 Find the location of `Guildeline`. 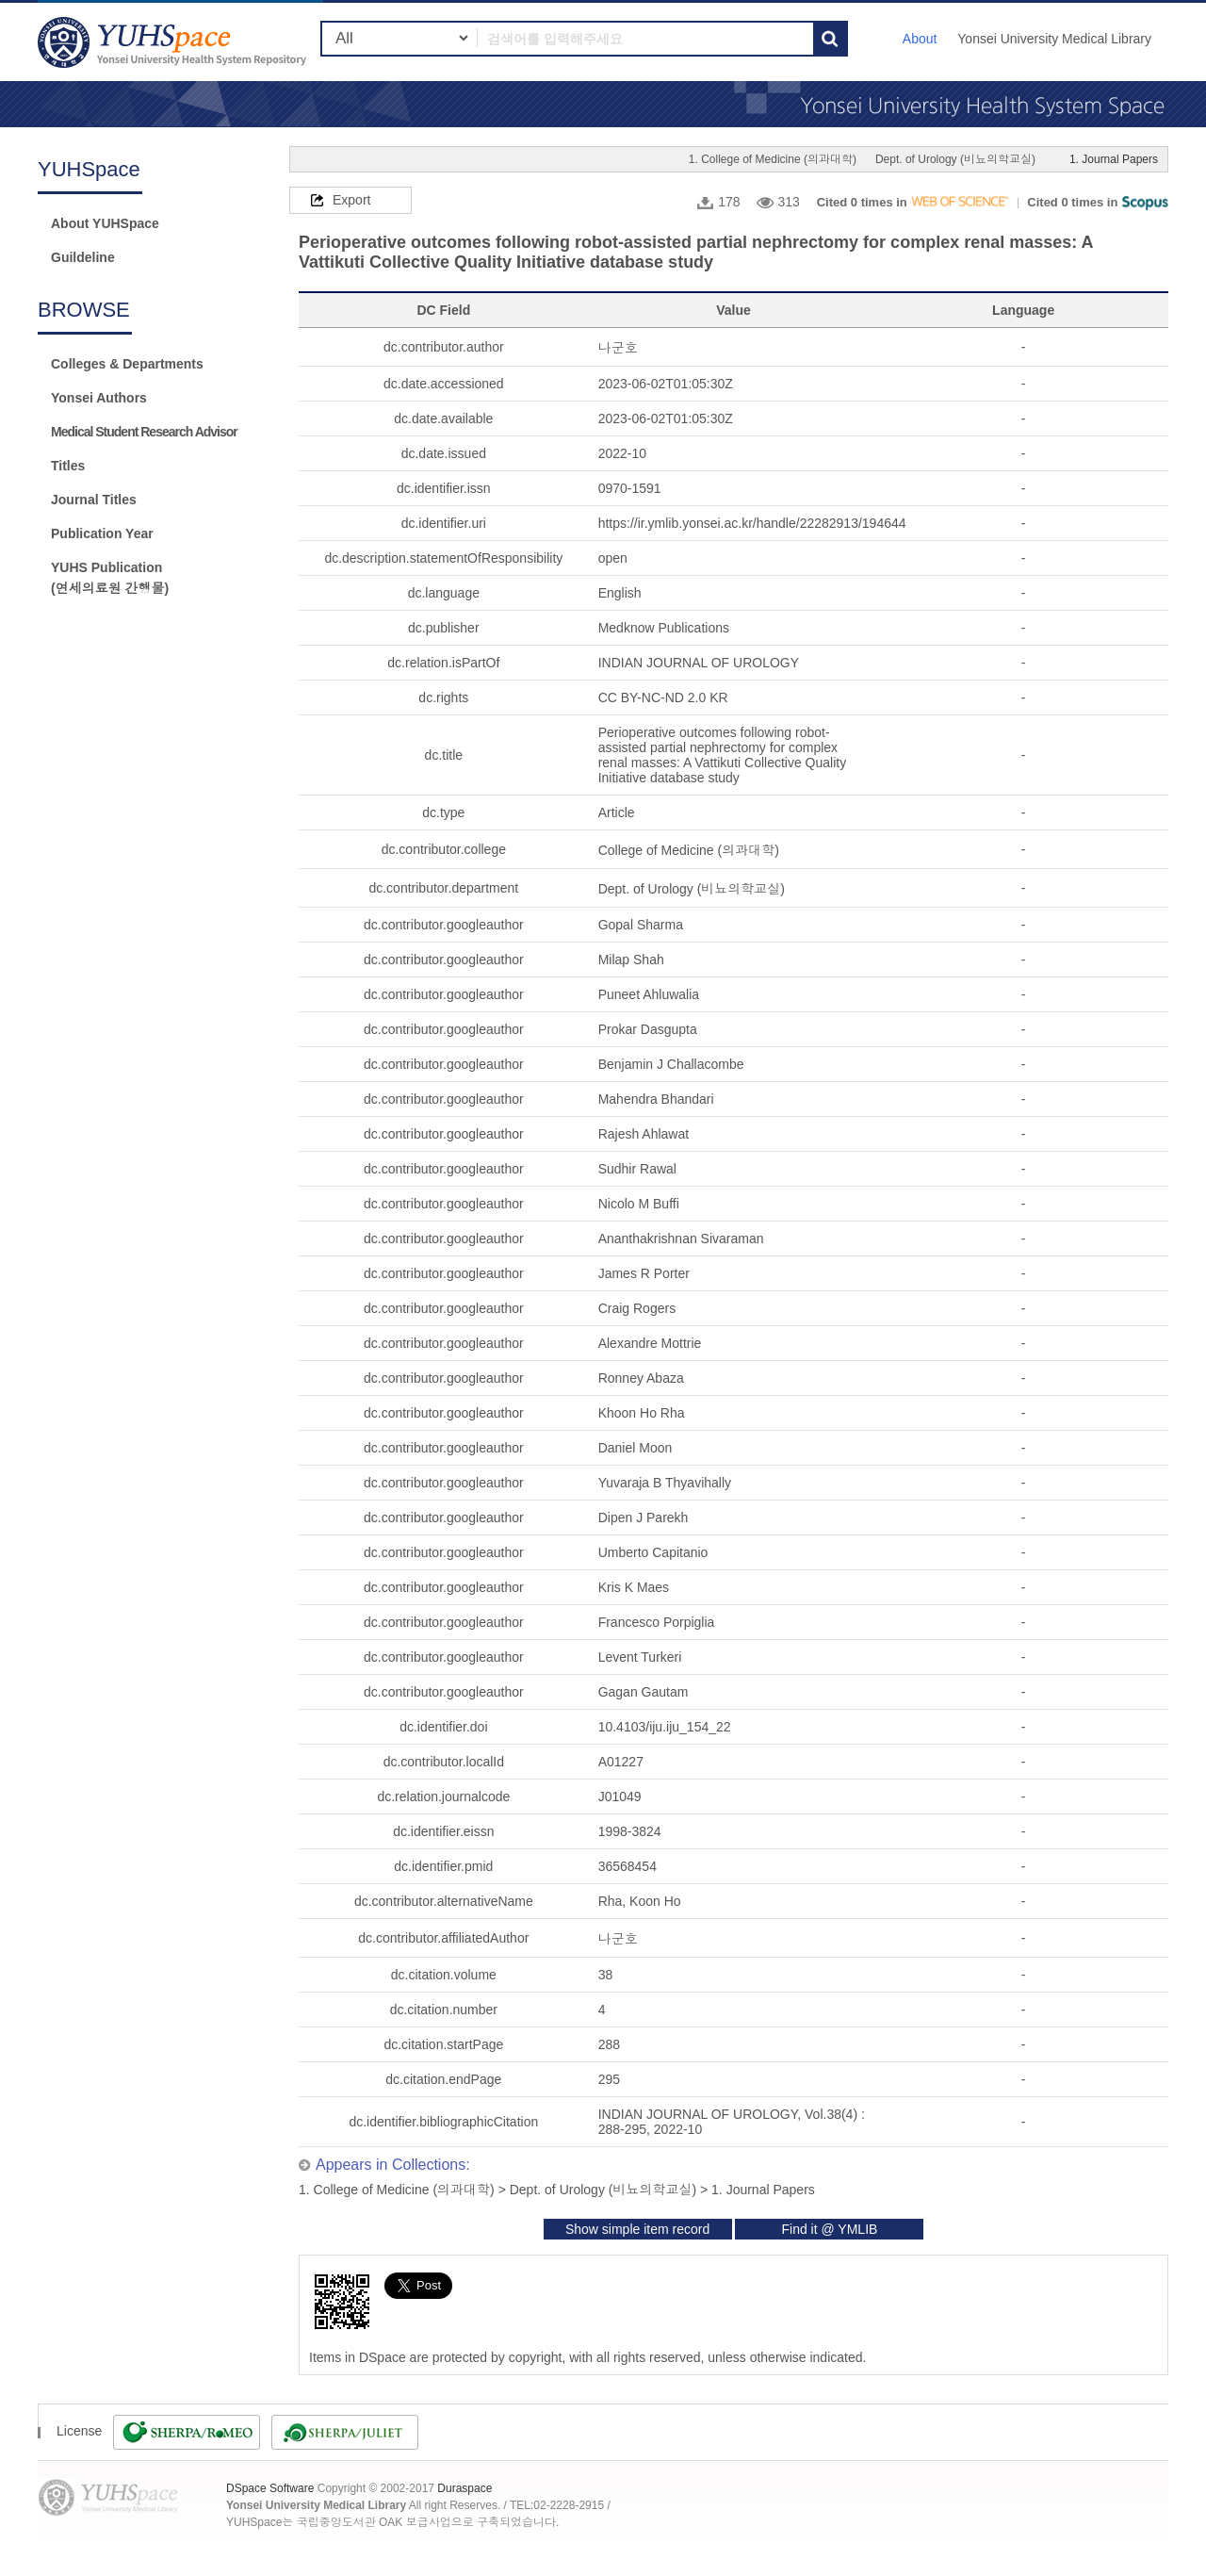

Guildeline is located at coordinates (83, 257).